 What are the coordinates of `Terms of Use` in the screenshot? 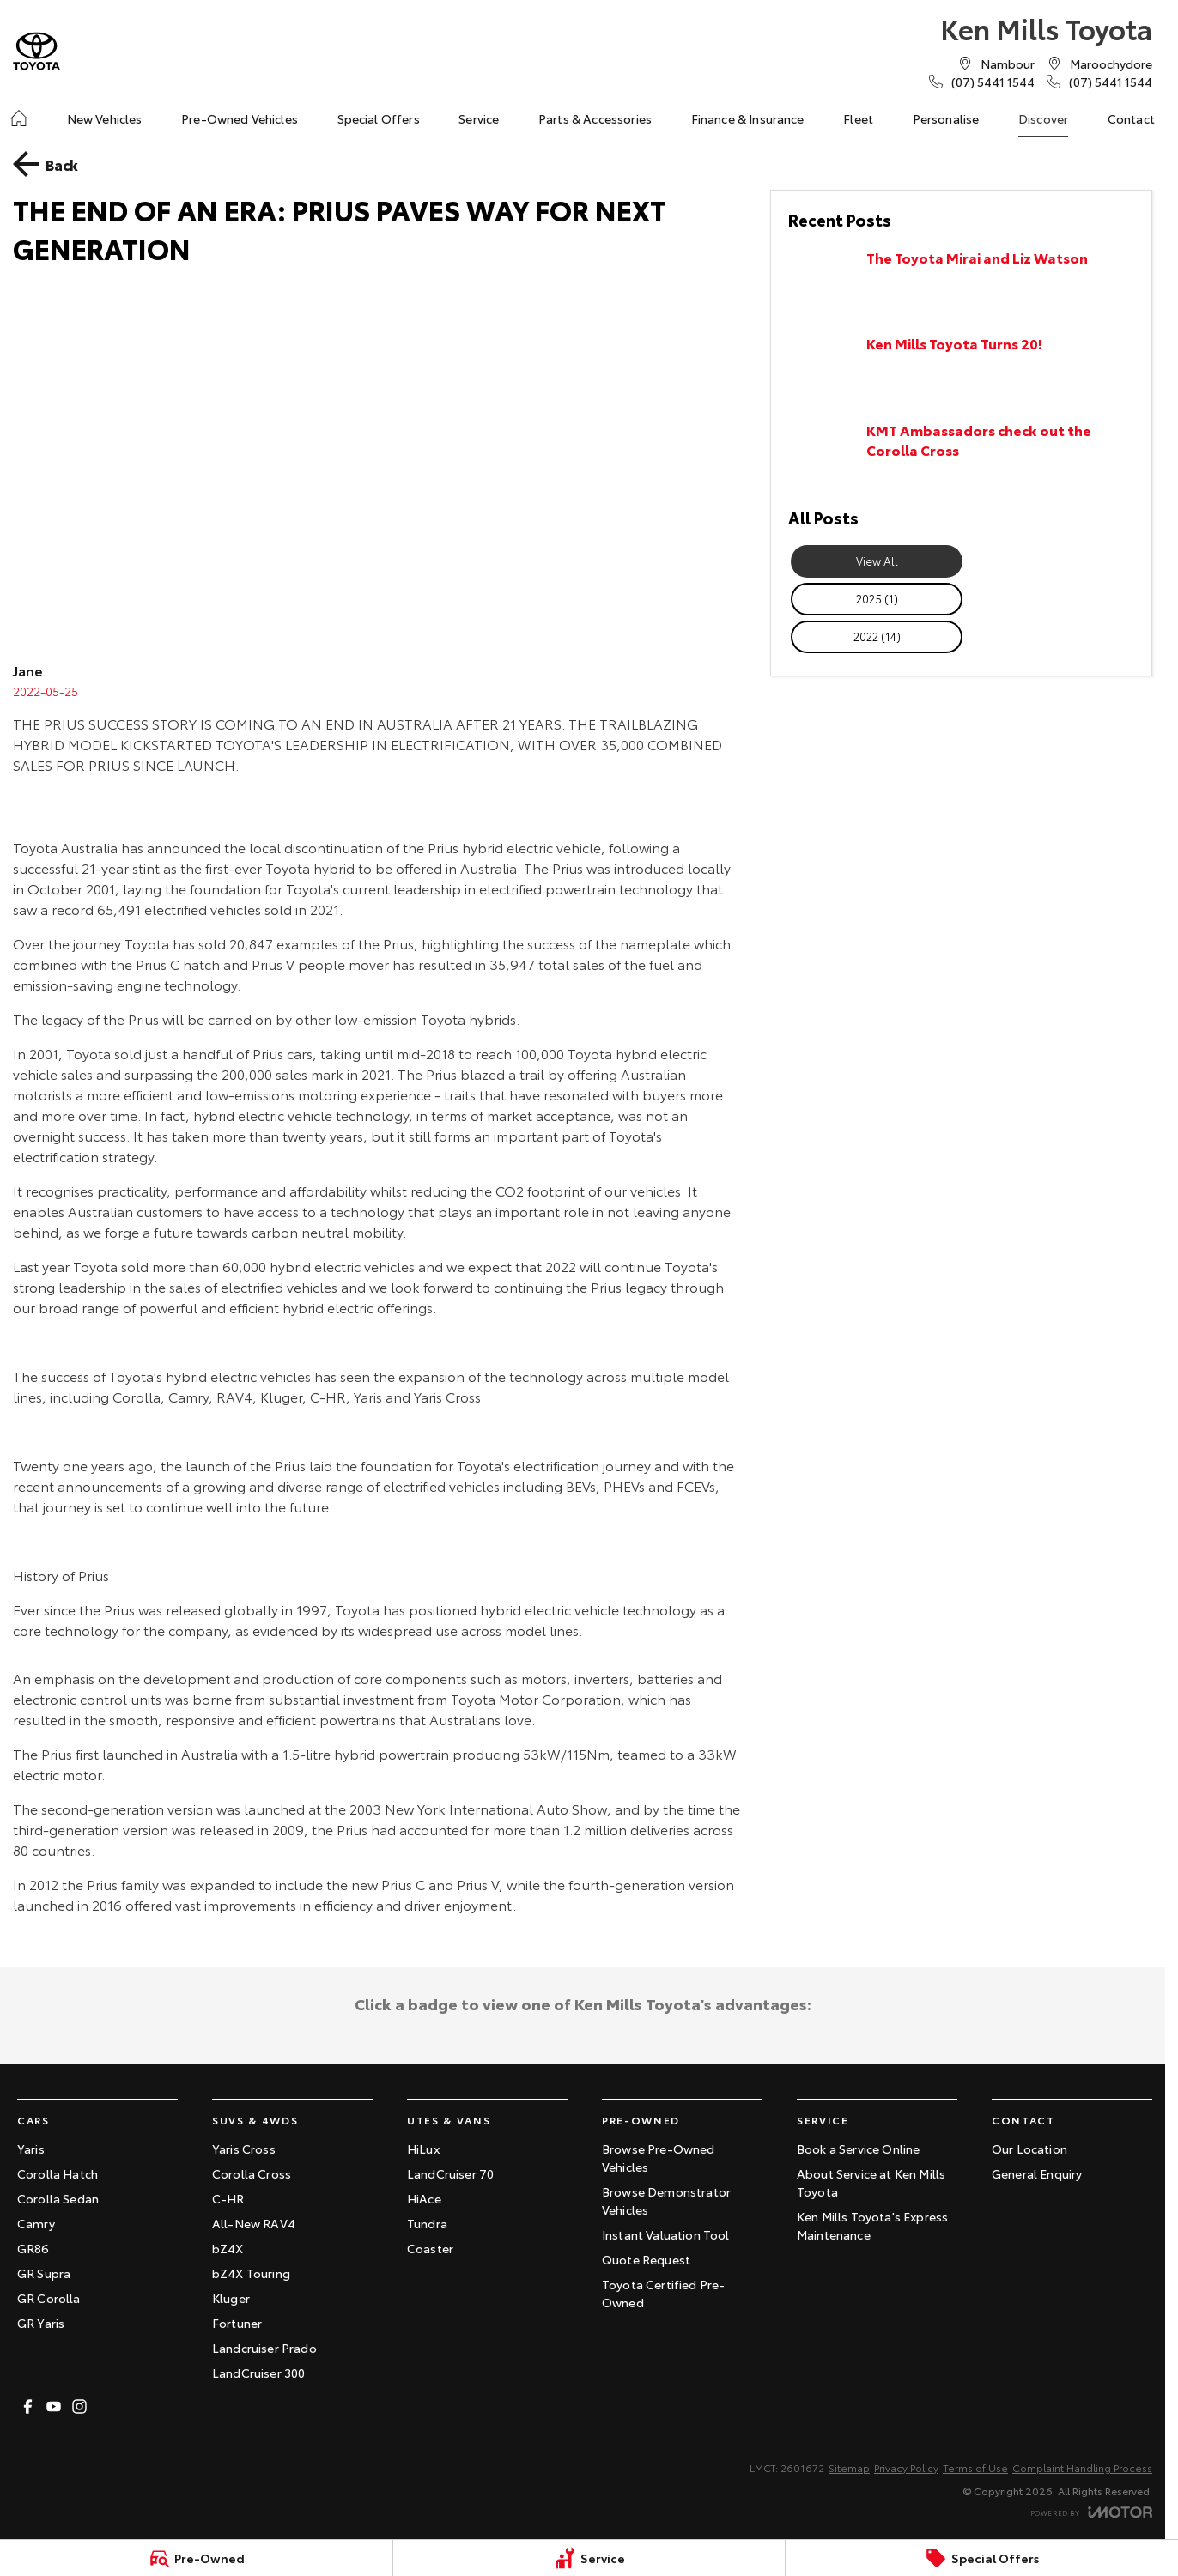 It's located at (975, 2467).